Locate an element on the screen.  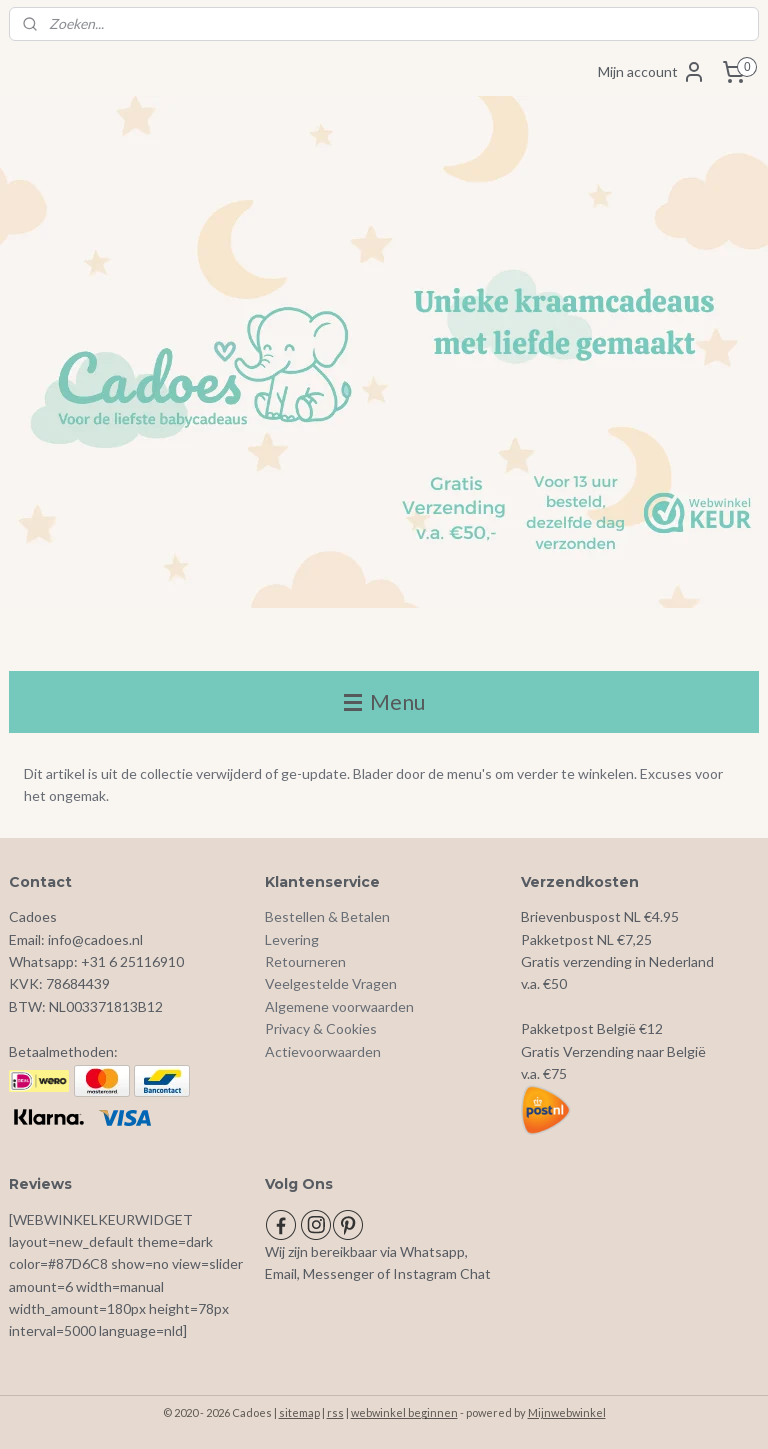
sitemap is located at coordinates (299, 1412).